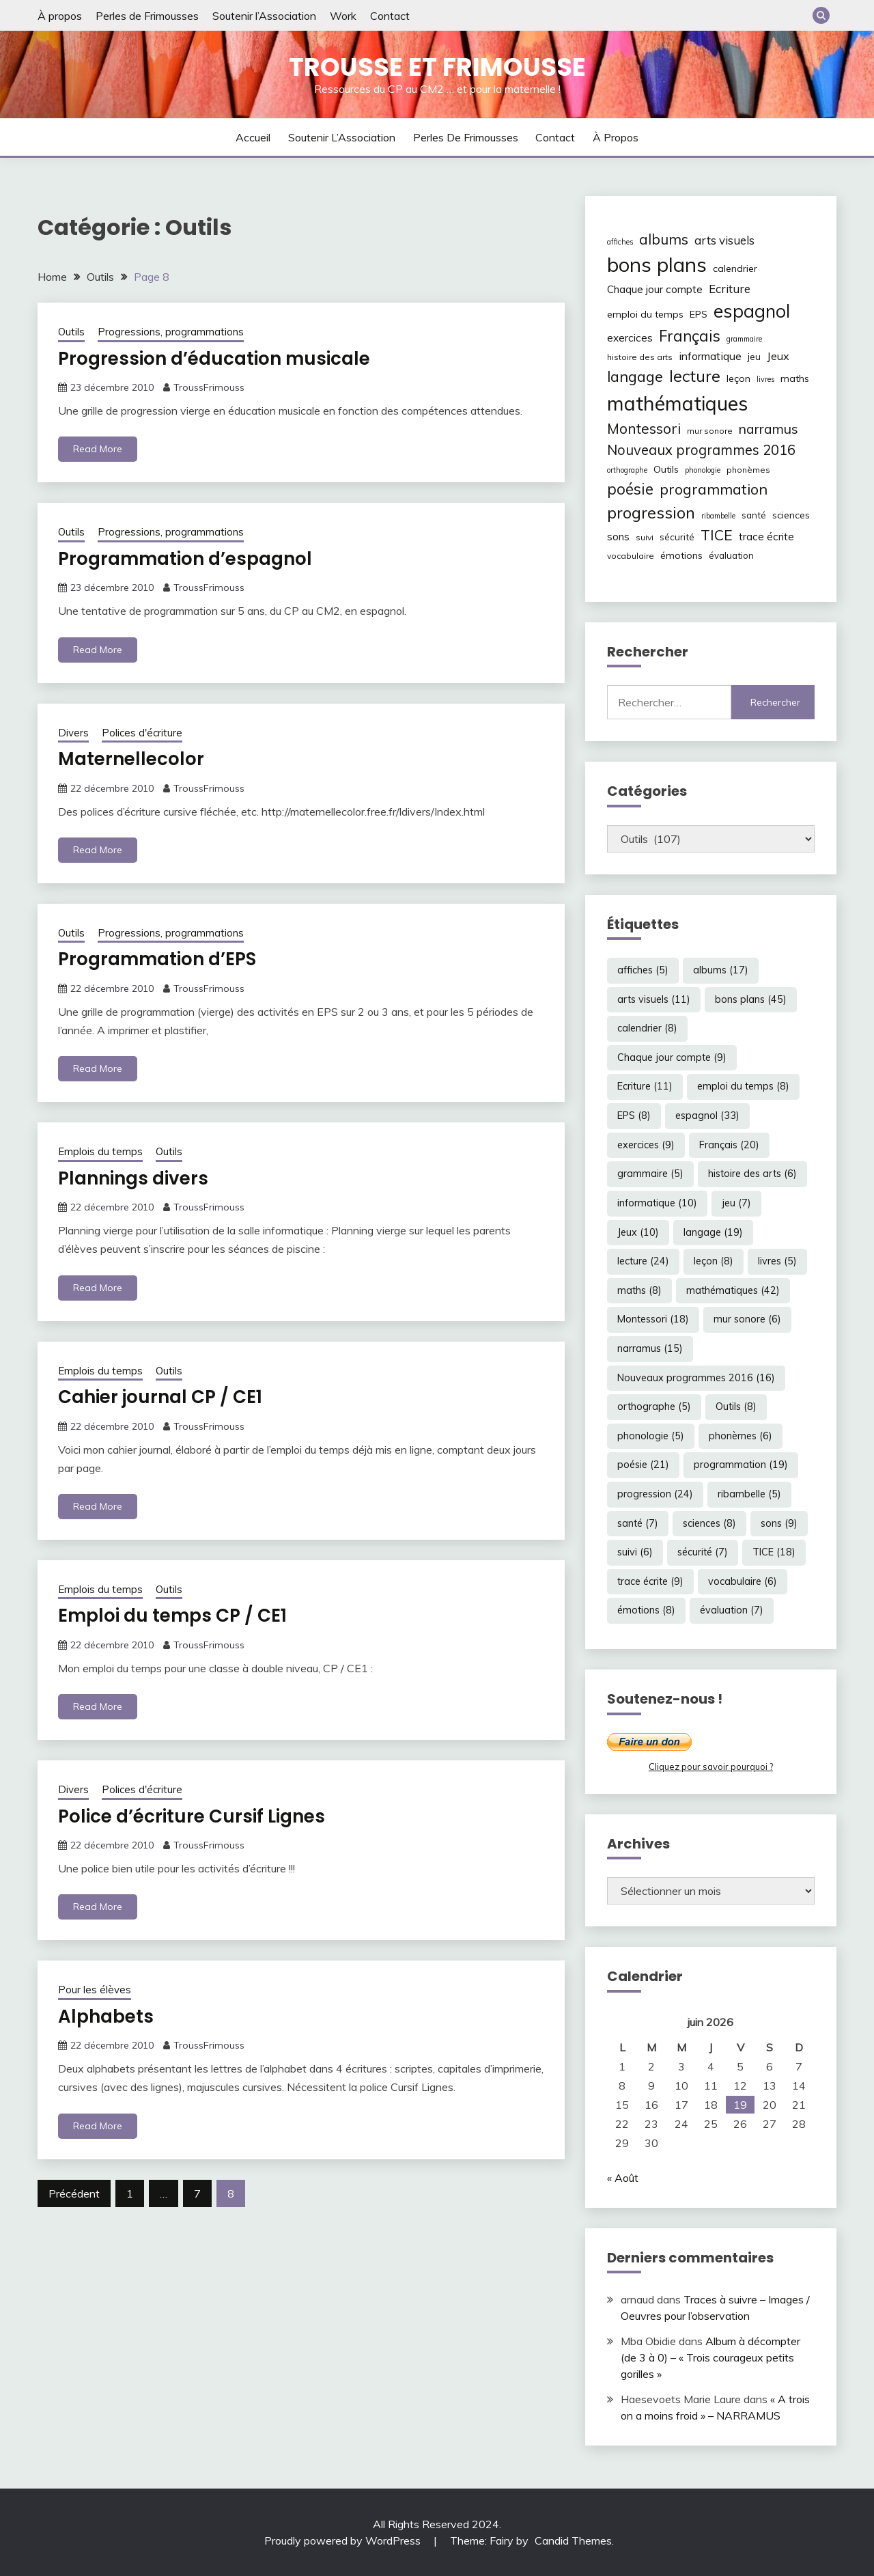 This screenshot has height=2576, width=874. Describe the element at coordinates (172, 1615) in the screenshot. I see `Emploi du temps CP / CE1` at that location.